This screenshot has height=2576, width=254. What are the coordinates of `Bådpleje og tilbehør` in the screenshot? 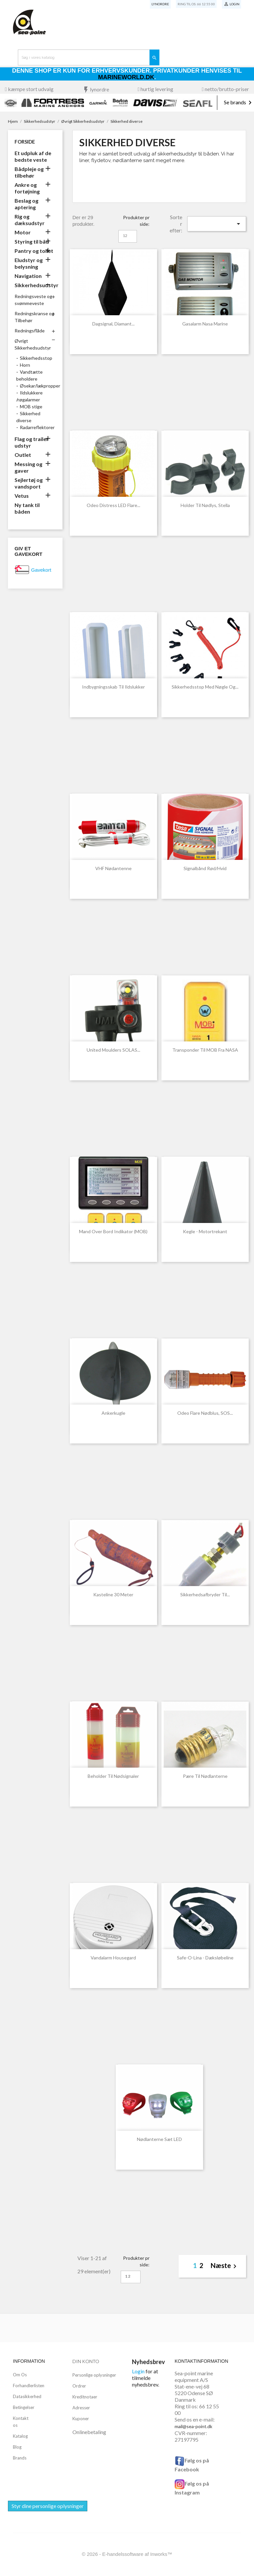 It's located at (29, 172).